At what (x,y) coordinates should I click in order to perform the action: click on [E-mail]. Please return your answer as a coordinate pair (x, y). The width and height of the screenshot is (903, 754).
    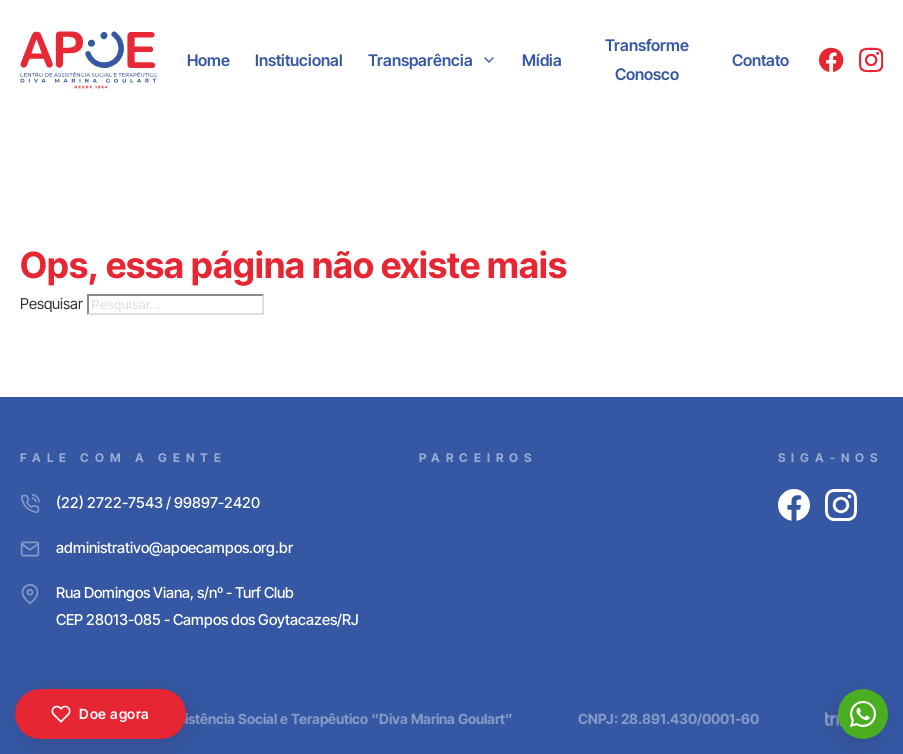
    Looking at the image, I should click on (189, 547).